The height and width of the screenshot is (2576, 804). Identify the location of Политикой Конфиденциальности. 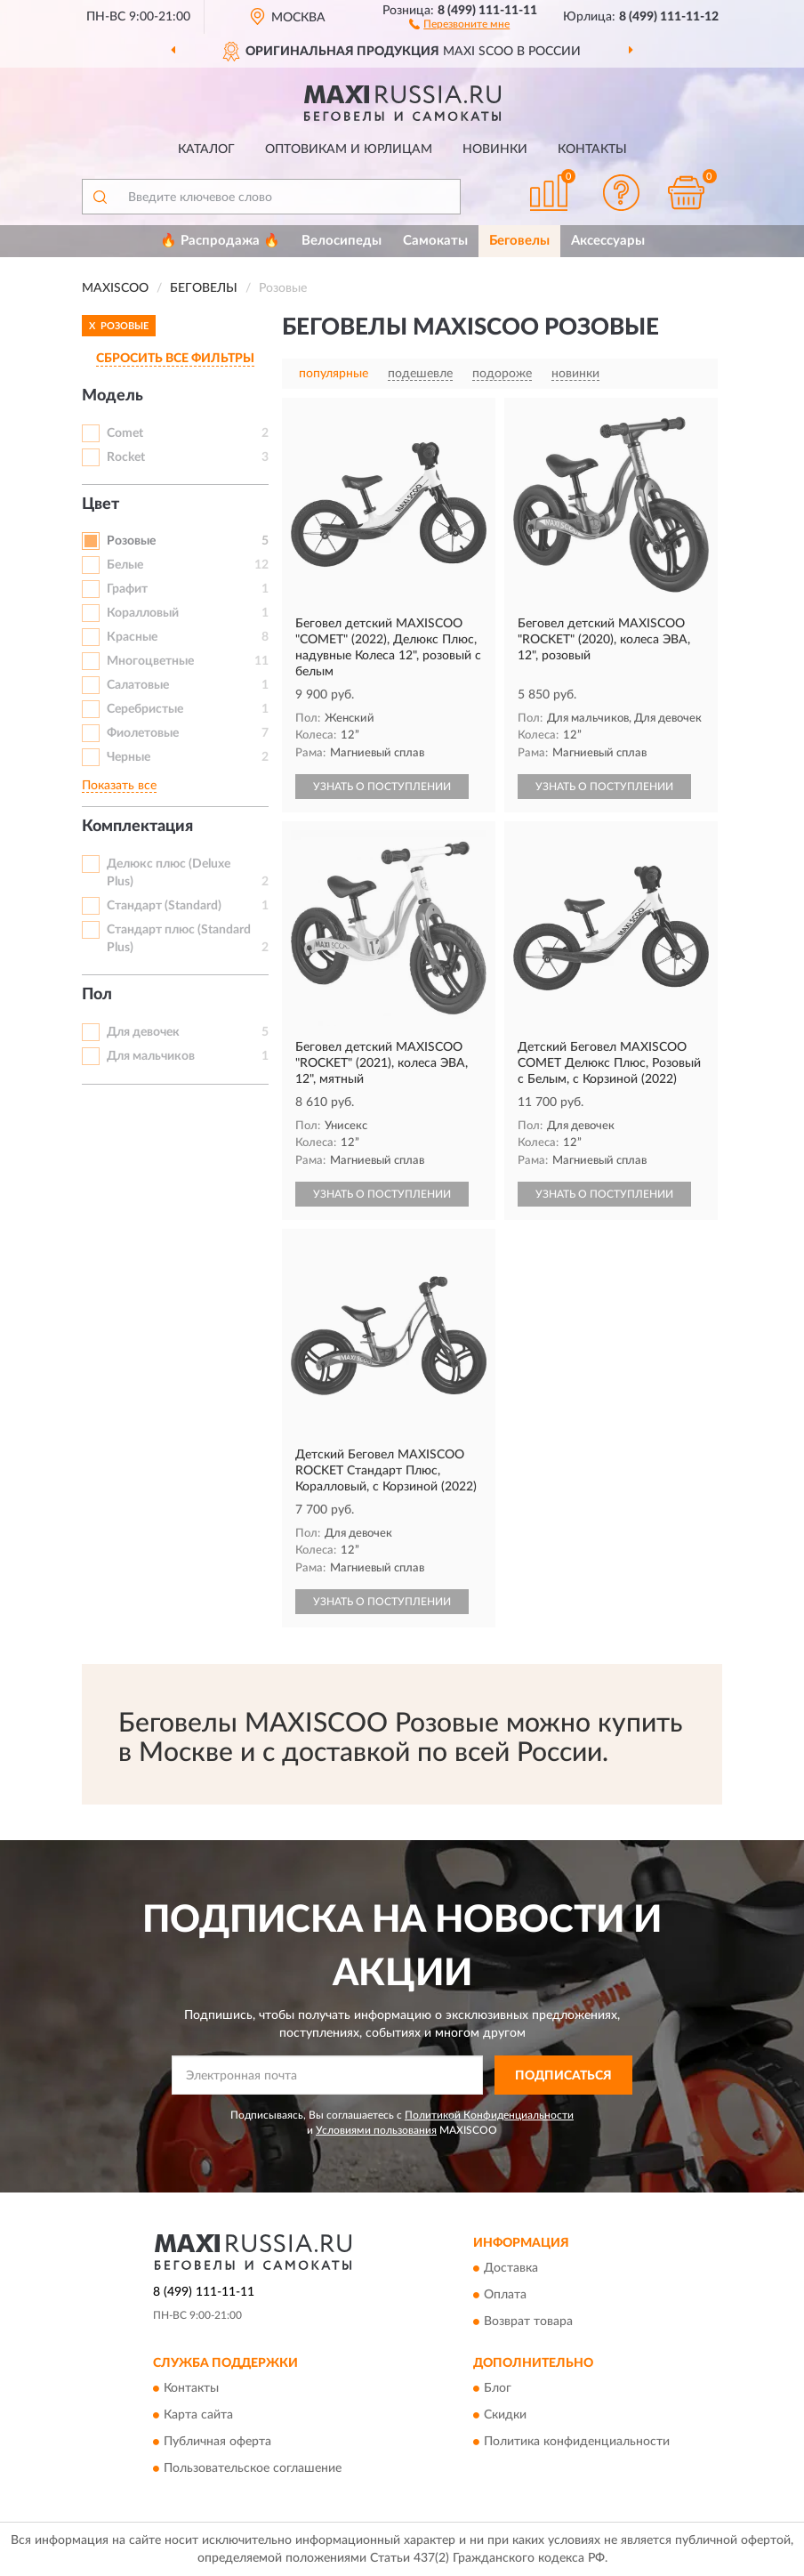
(489, 2115).